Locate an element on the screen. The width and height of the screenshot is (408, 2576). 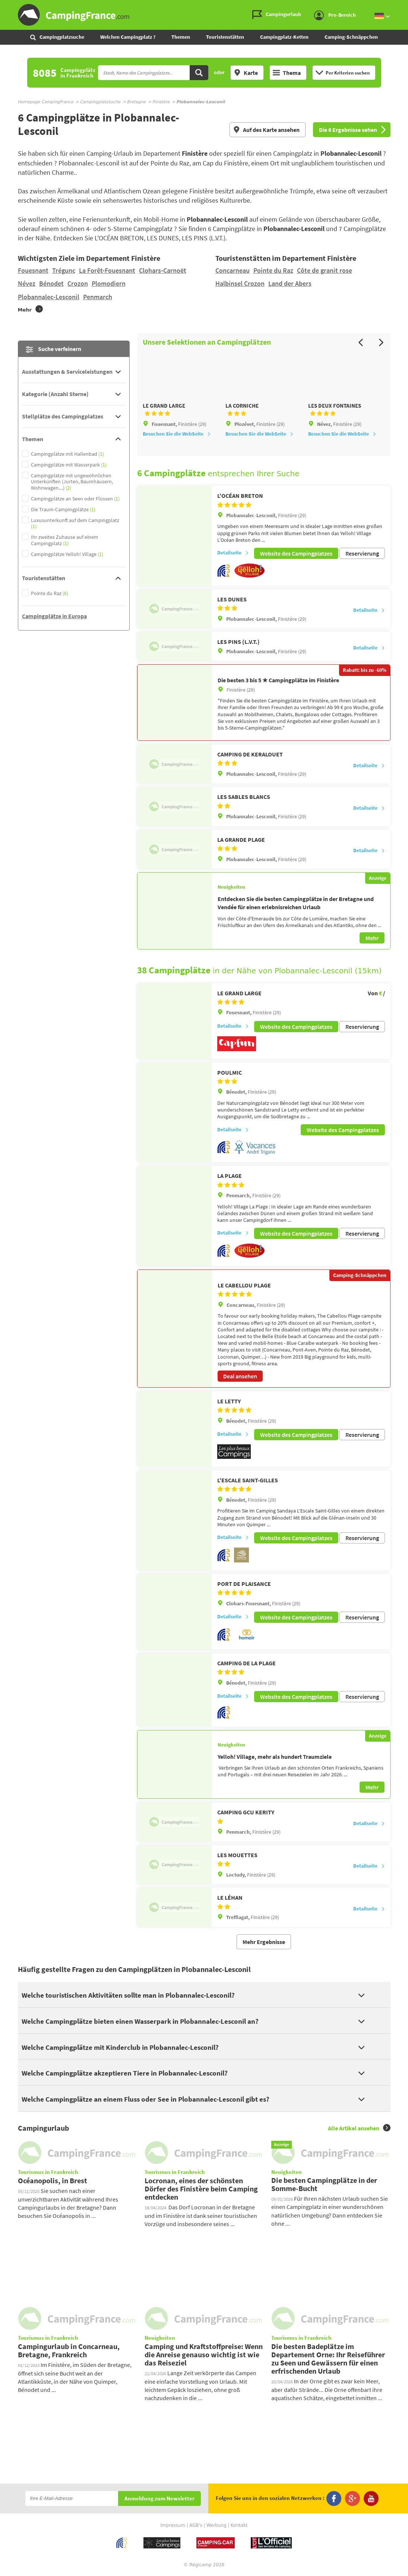
Halbinsel Crozon is located at coordinates (240, 283).